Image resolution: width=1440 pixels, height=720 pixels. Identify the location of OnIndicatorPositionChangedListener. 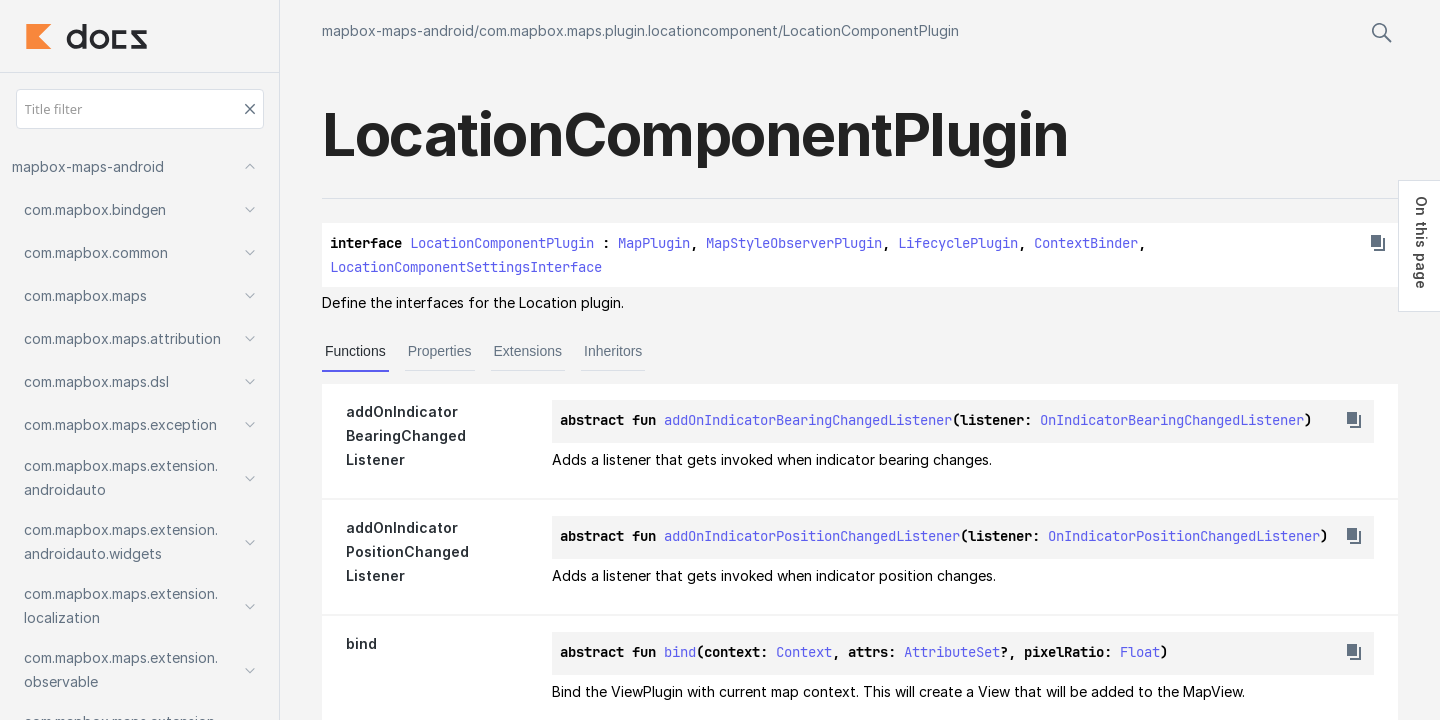
(1184, 536).